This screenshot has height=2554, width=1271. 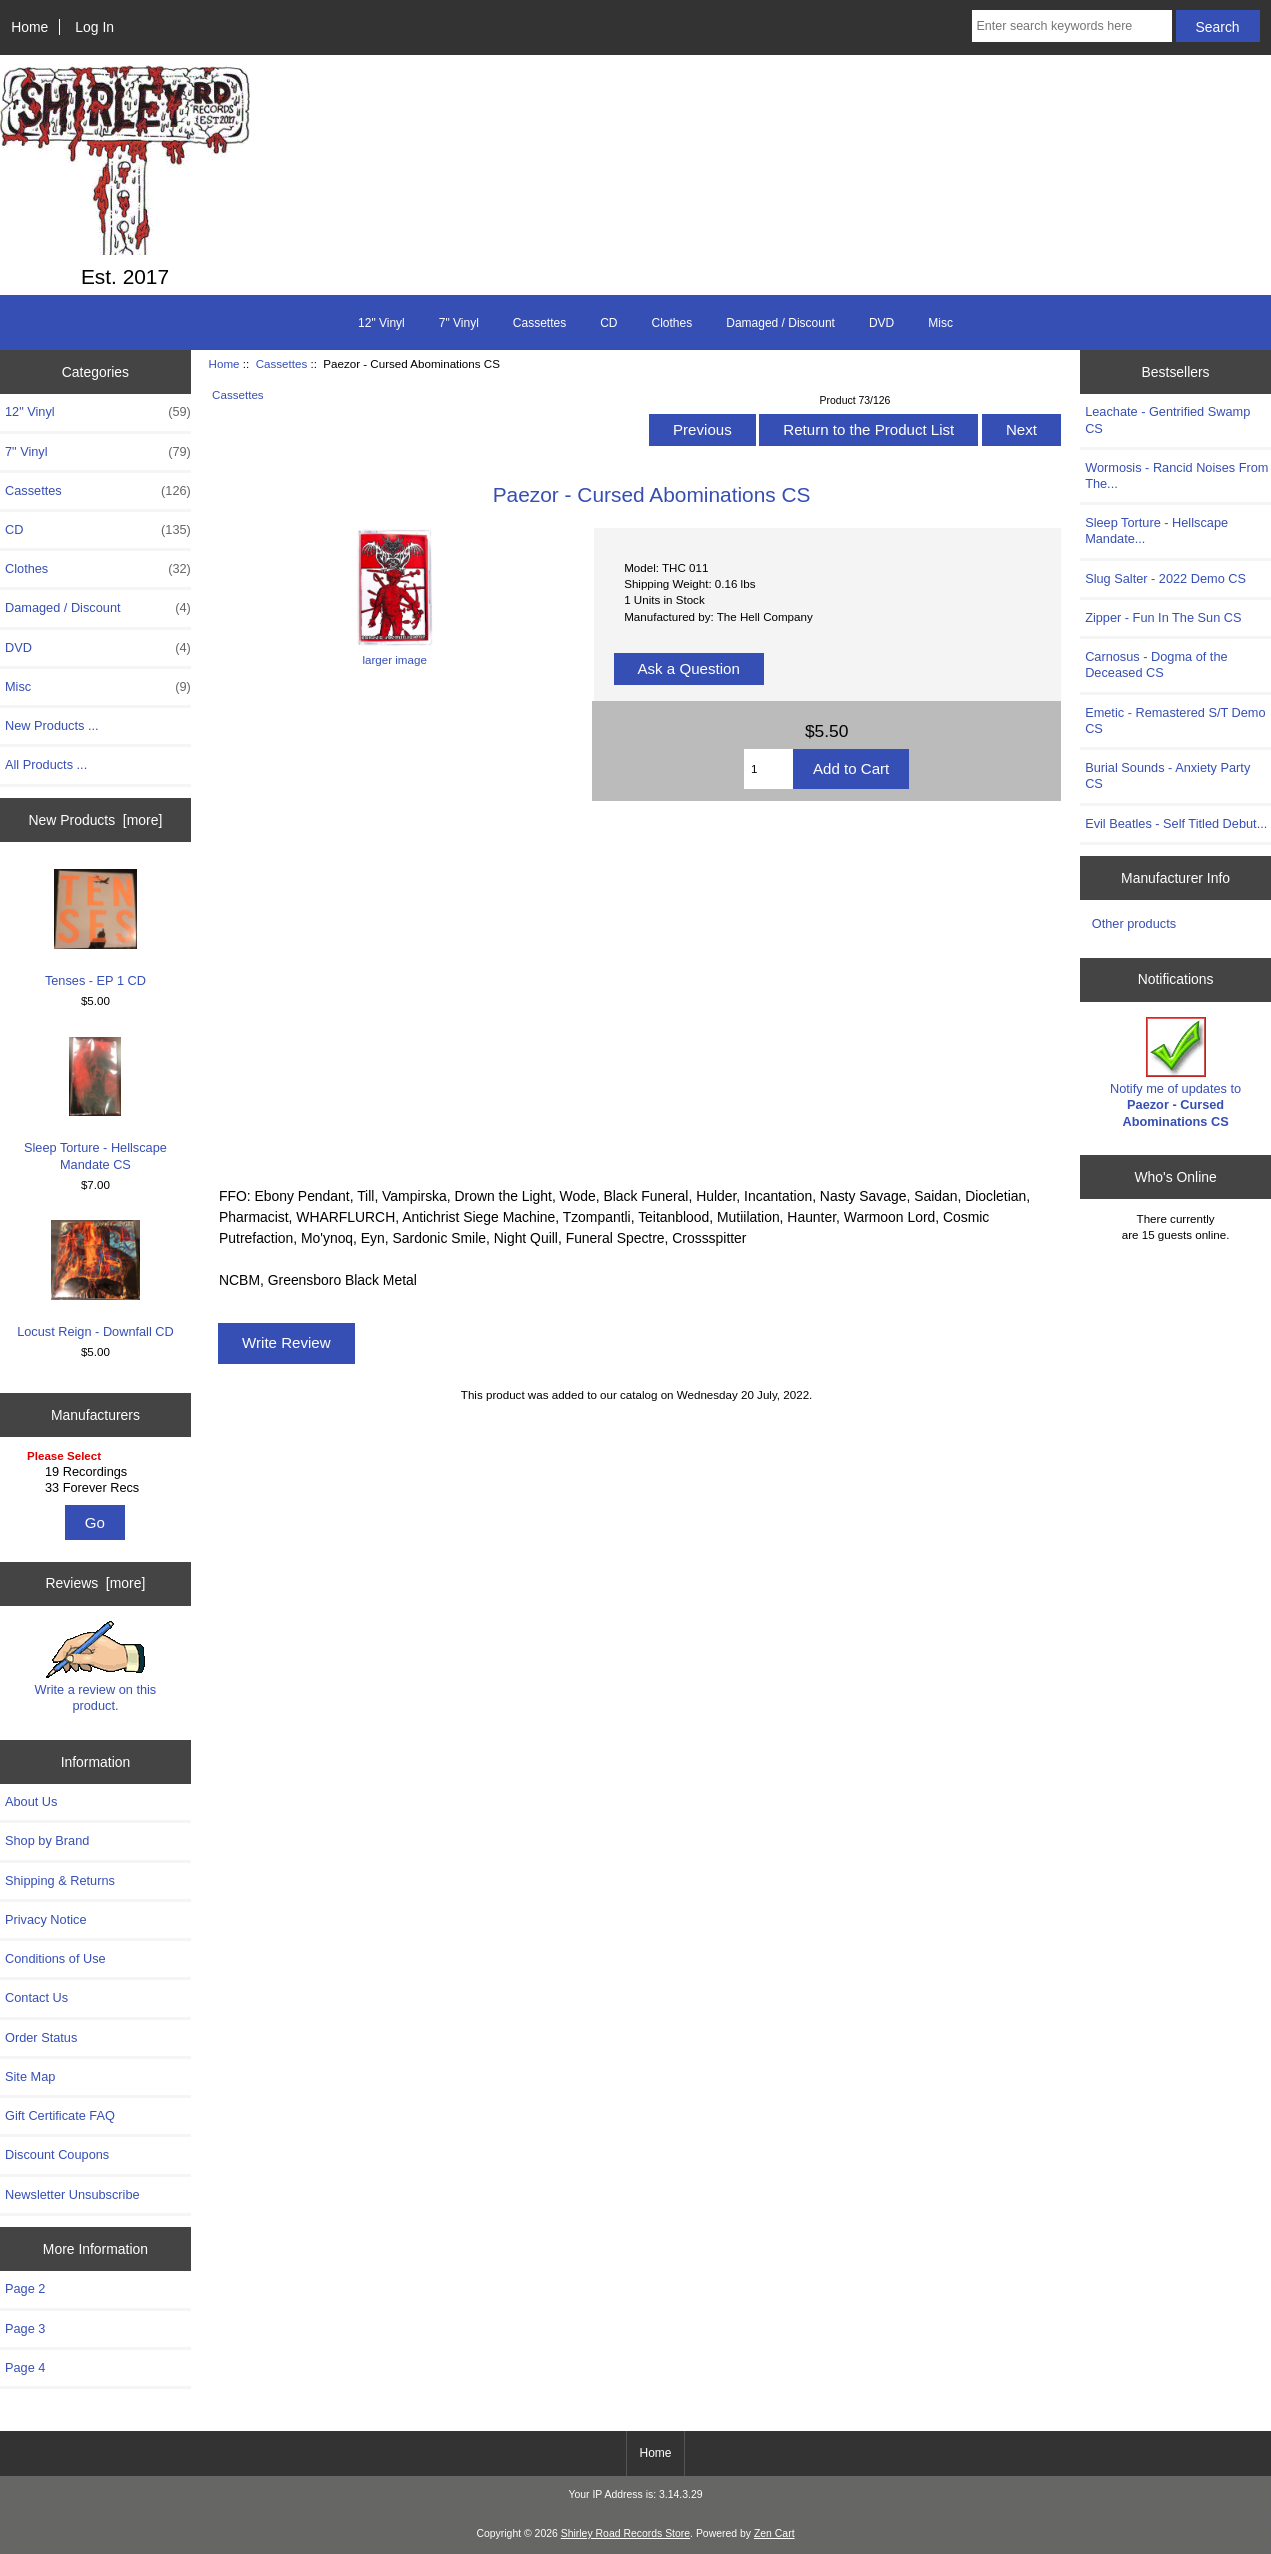 What do you see at coordinates (29, 27) in the screenshot?
I see `Home` at bounding box center [29, 27].